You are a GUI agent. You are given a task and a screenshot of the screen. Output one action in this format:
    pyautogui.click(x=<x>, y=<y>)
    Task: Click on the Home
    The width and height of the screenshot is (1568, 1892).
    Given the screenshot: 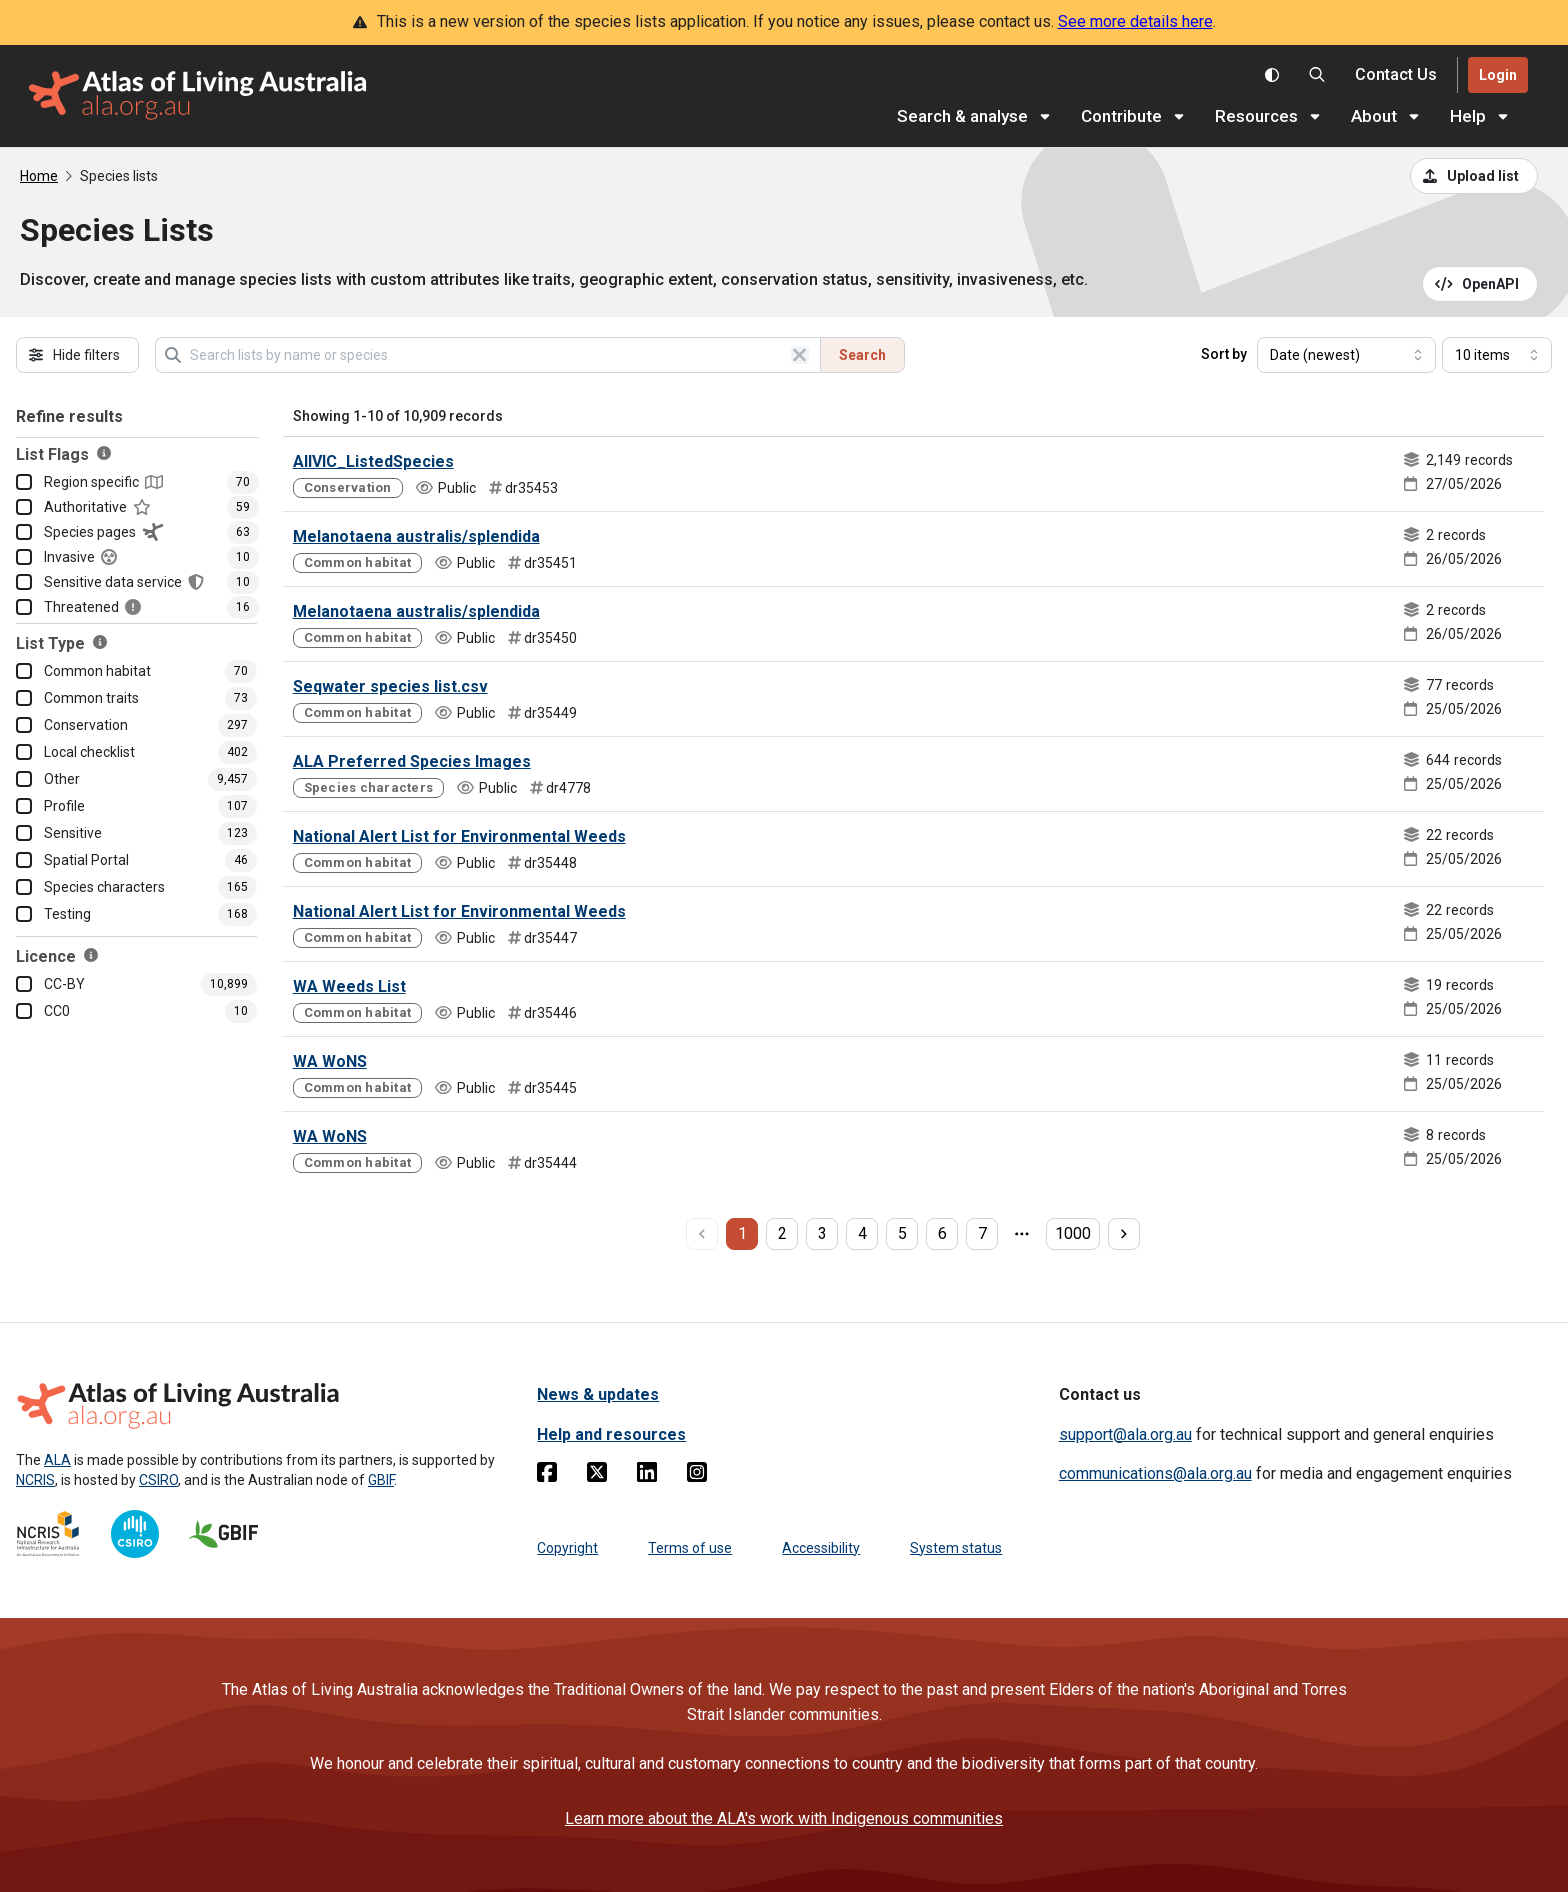 What is the action you would take?
    pyautogui.click(x=39, y=176)
    